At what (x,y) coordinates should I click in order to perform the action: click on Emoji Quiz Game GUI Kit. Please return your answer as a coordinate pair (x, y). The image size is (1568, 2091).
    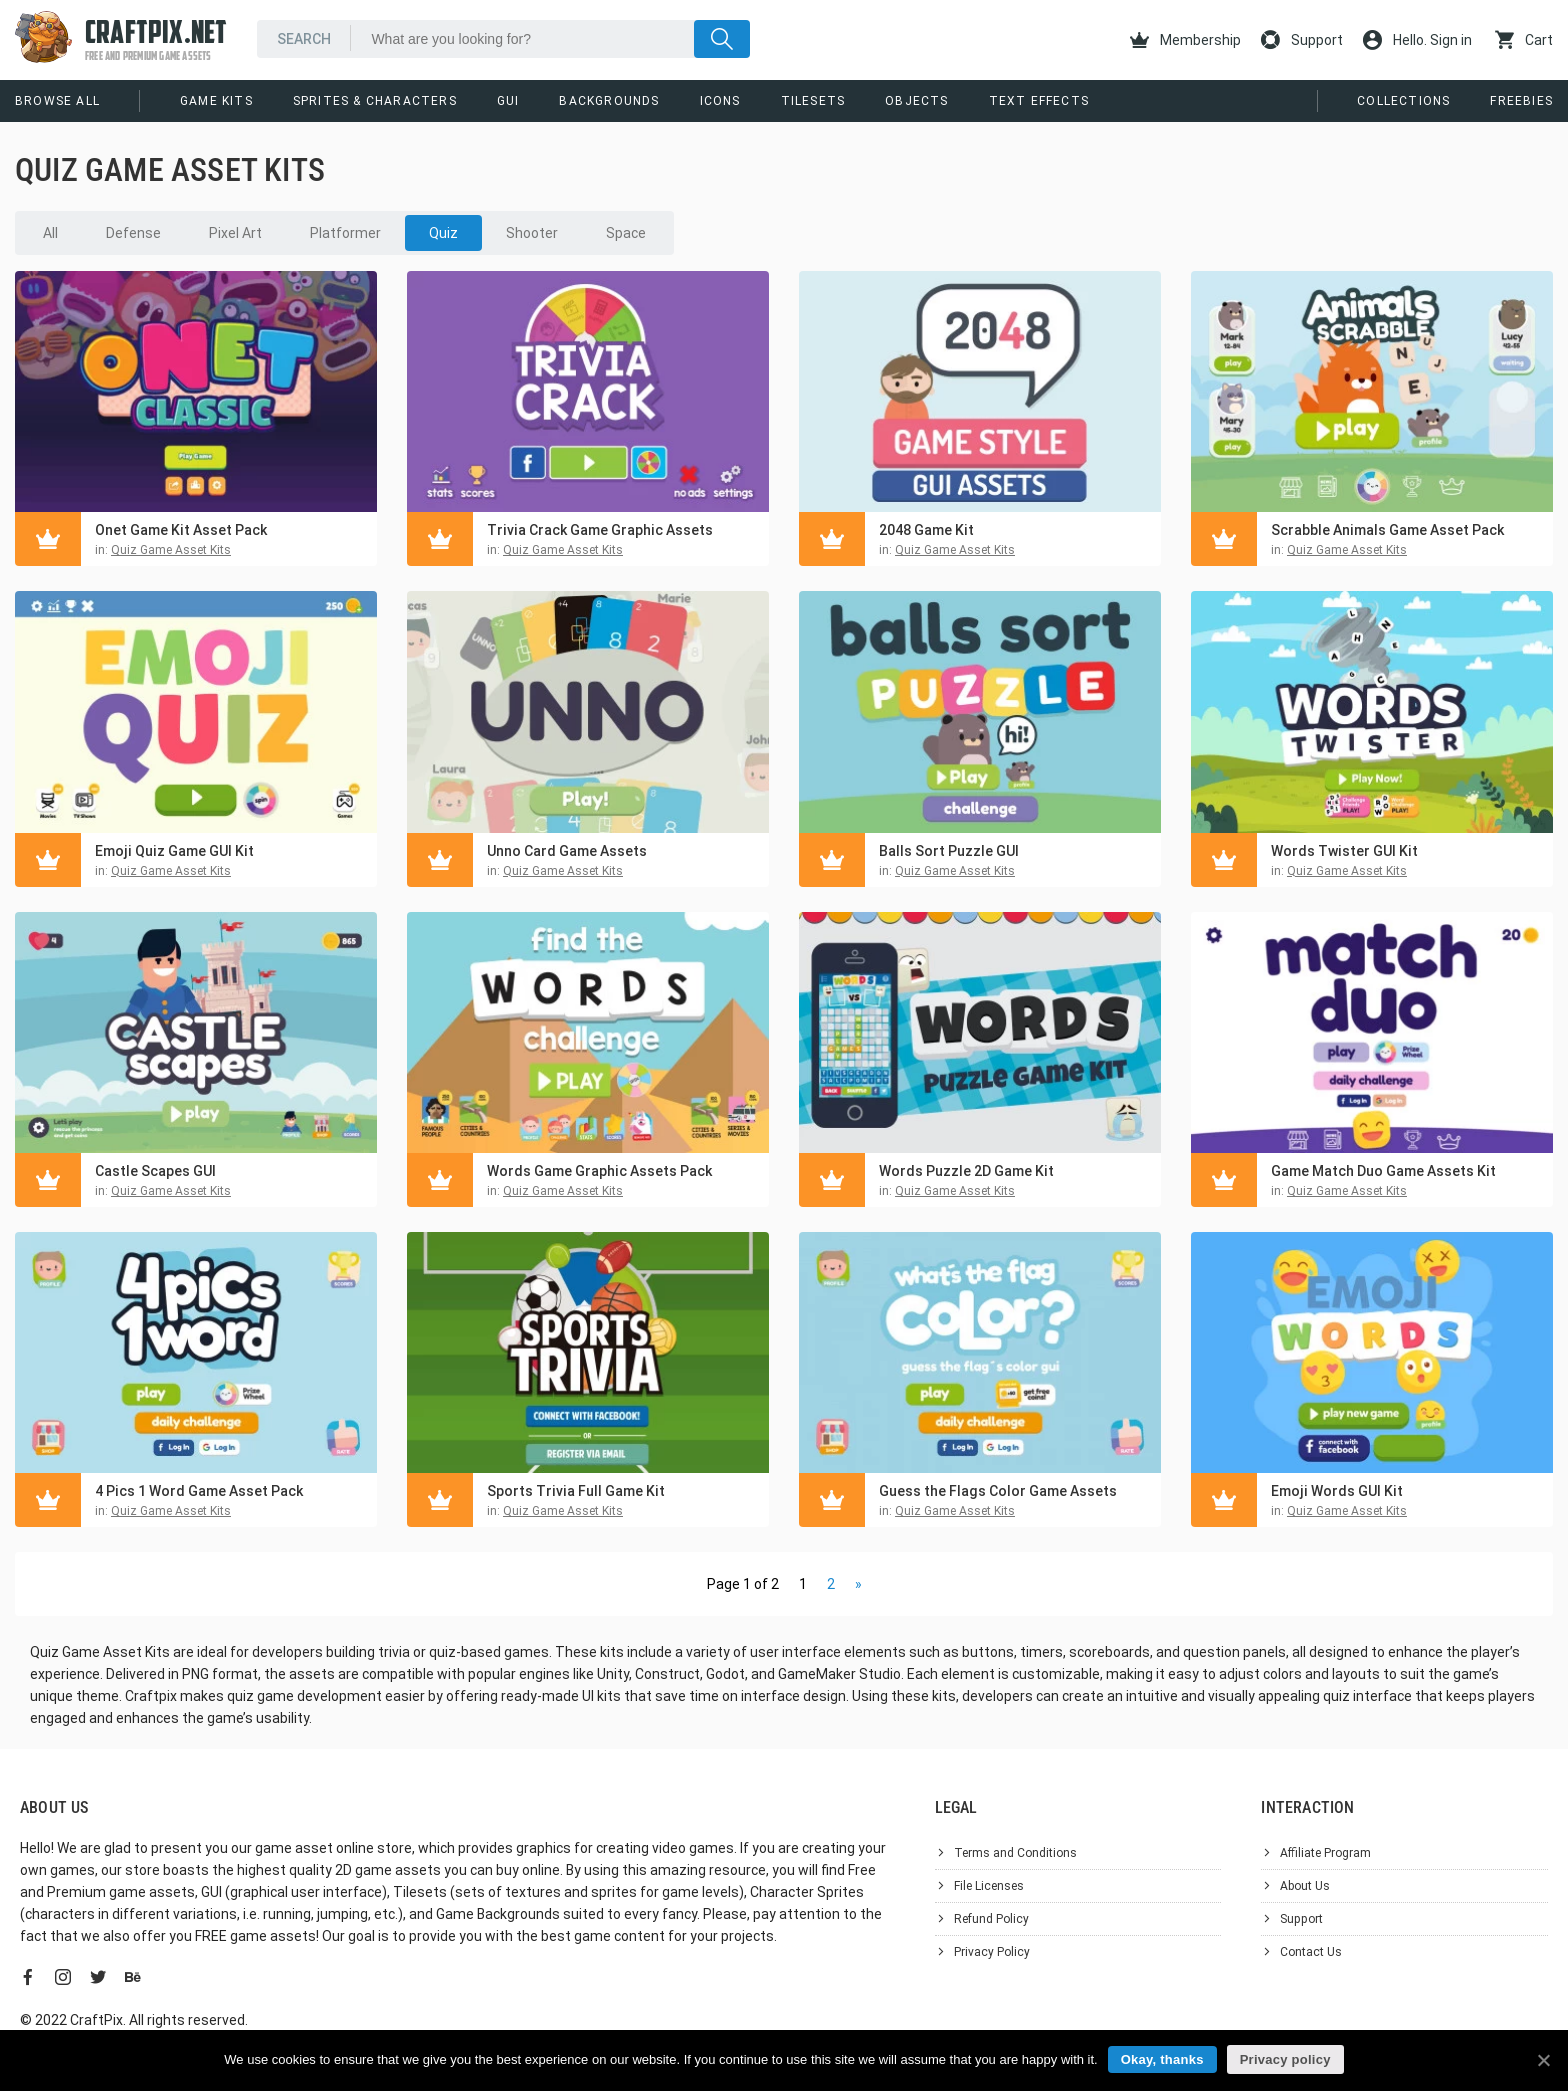
    Looking at the image, I should click on (174, 851).